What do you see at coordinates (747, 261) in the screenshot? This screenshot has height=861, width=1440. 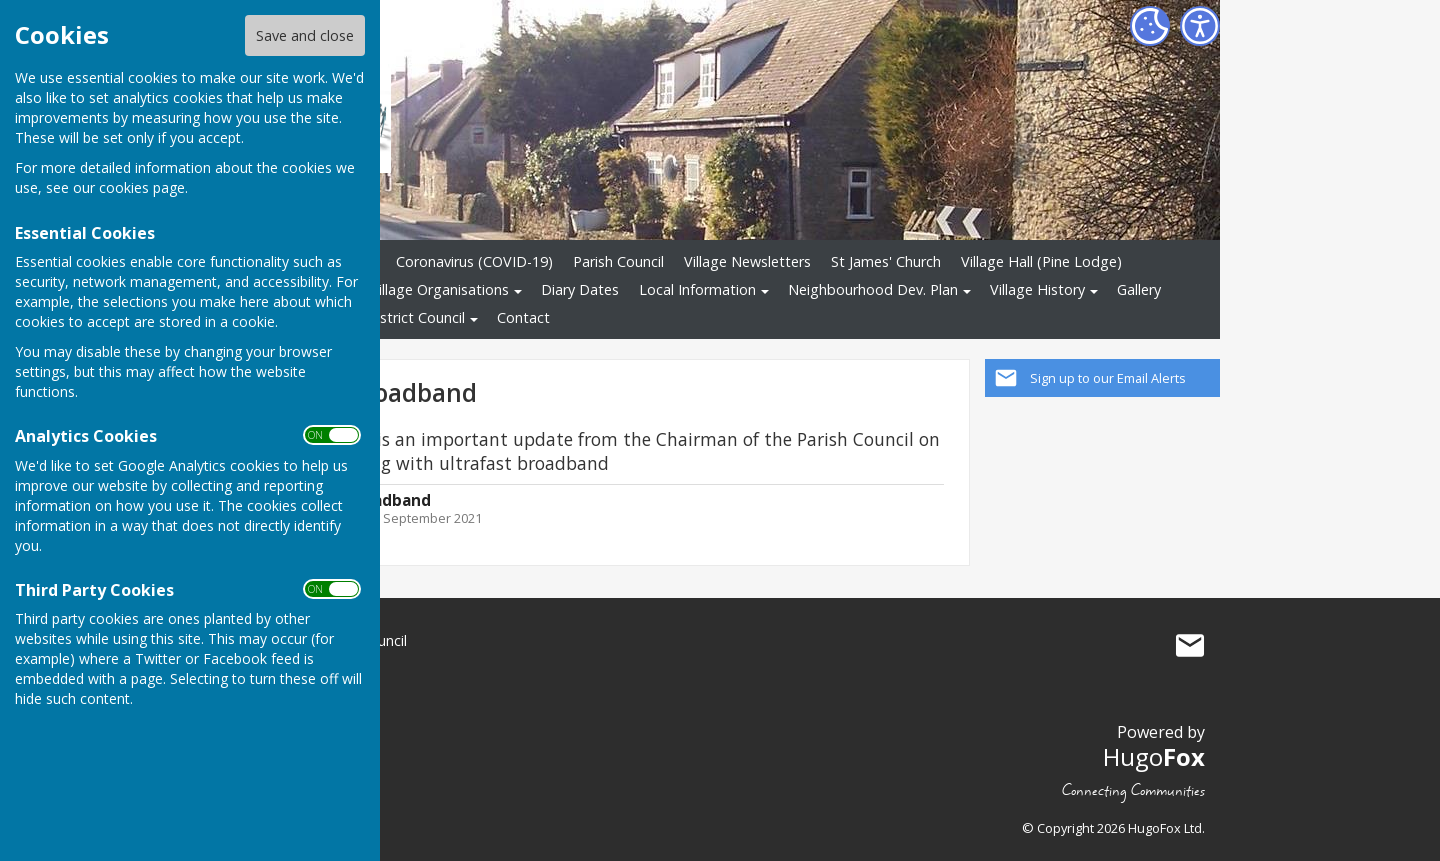 I see `Village Newsletters` at bounding box center [747, 261].